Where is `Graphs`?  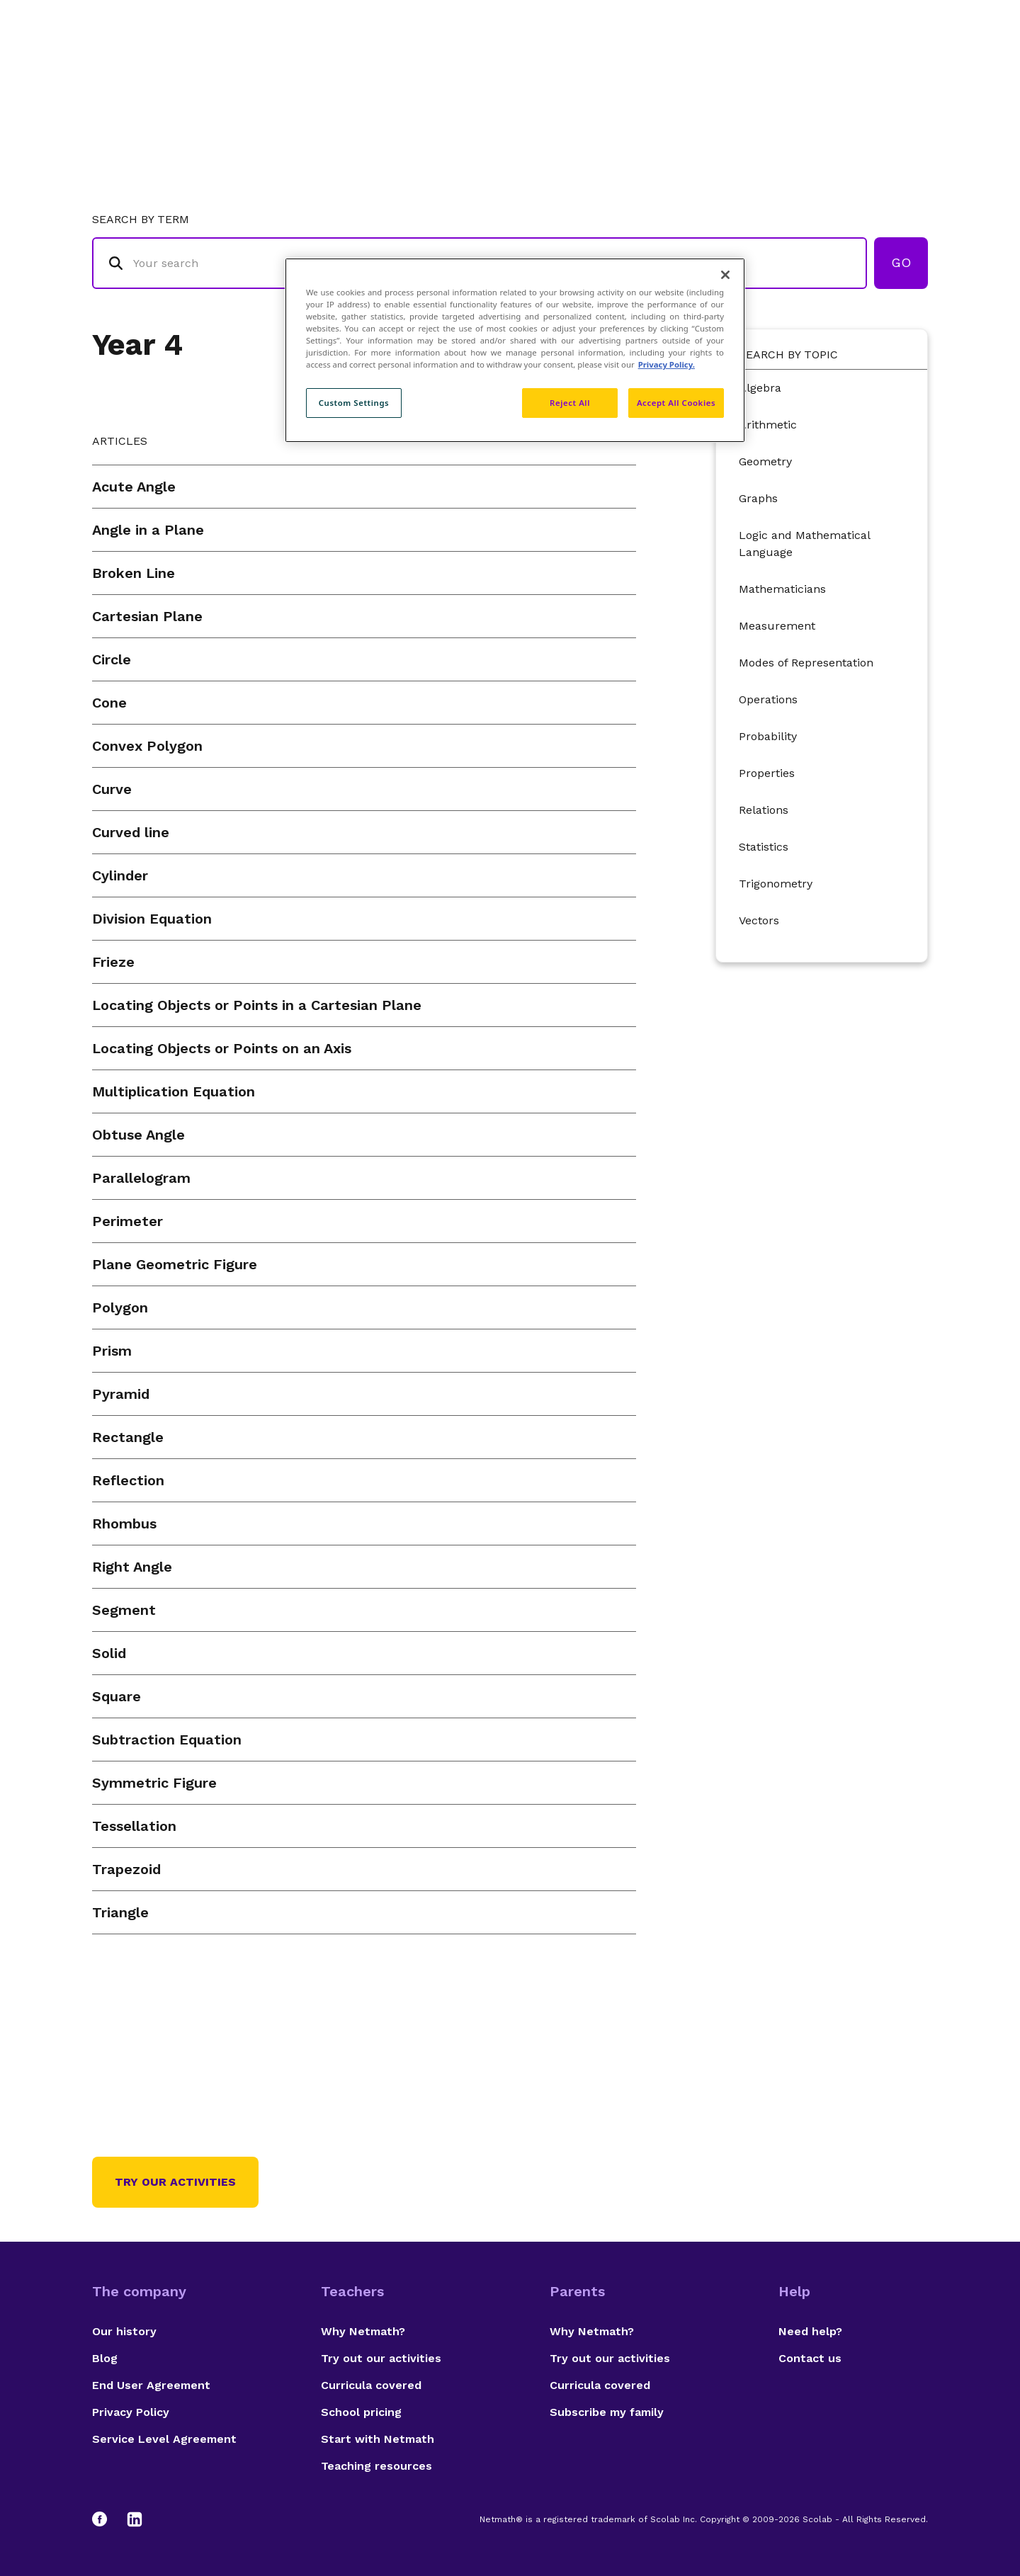
Graphs is located at coordinates (758, 498).